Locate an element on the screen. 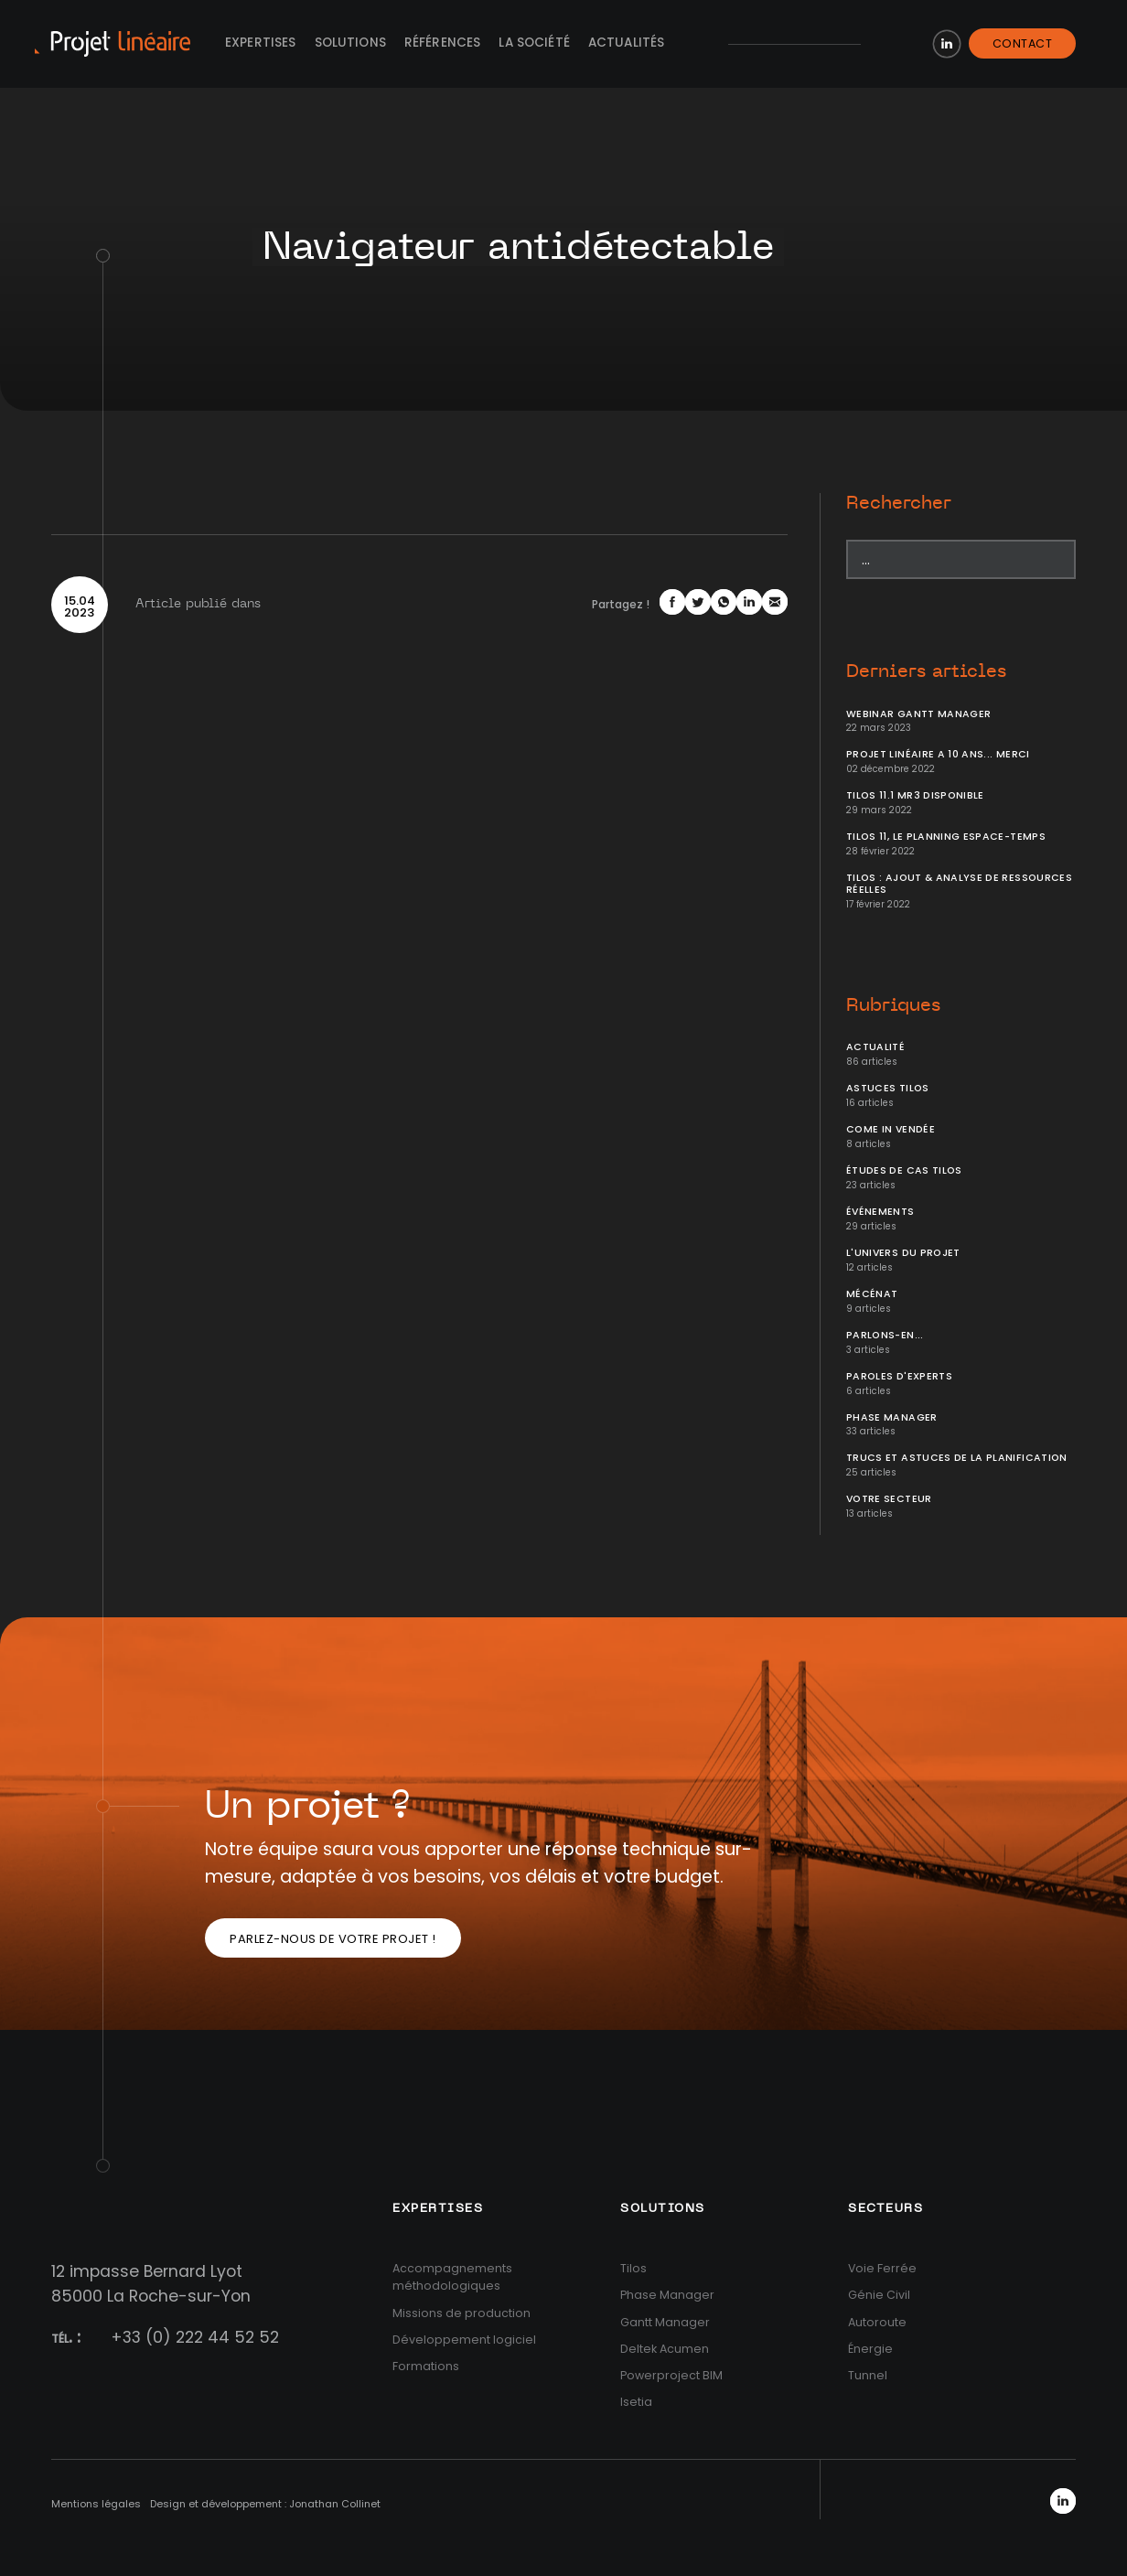 This screenshot has height=2576, width=1127. Solutions is located at coordinates (350, 42).